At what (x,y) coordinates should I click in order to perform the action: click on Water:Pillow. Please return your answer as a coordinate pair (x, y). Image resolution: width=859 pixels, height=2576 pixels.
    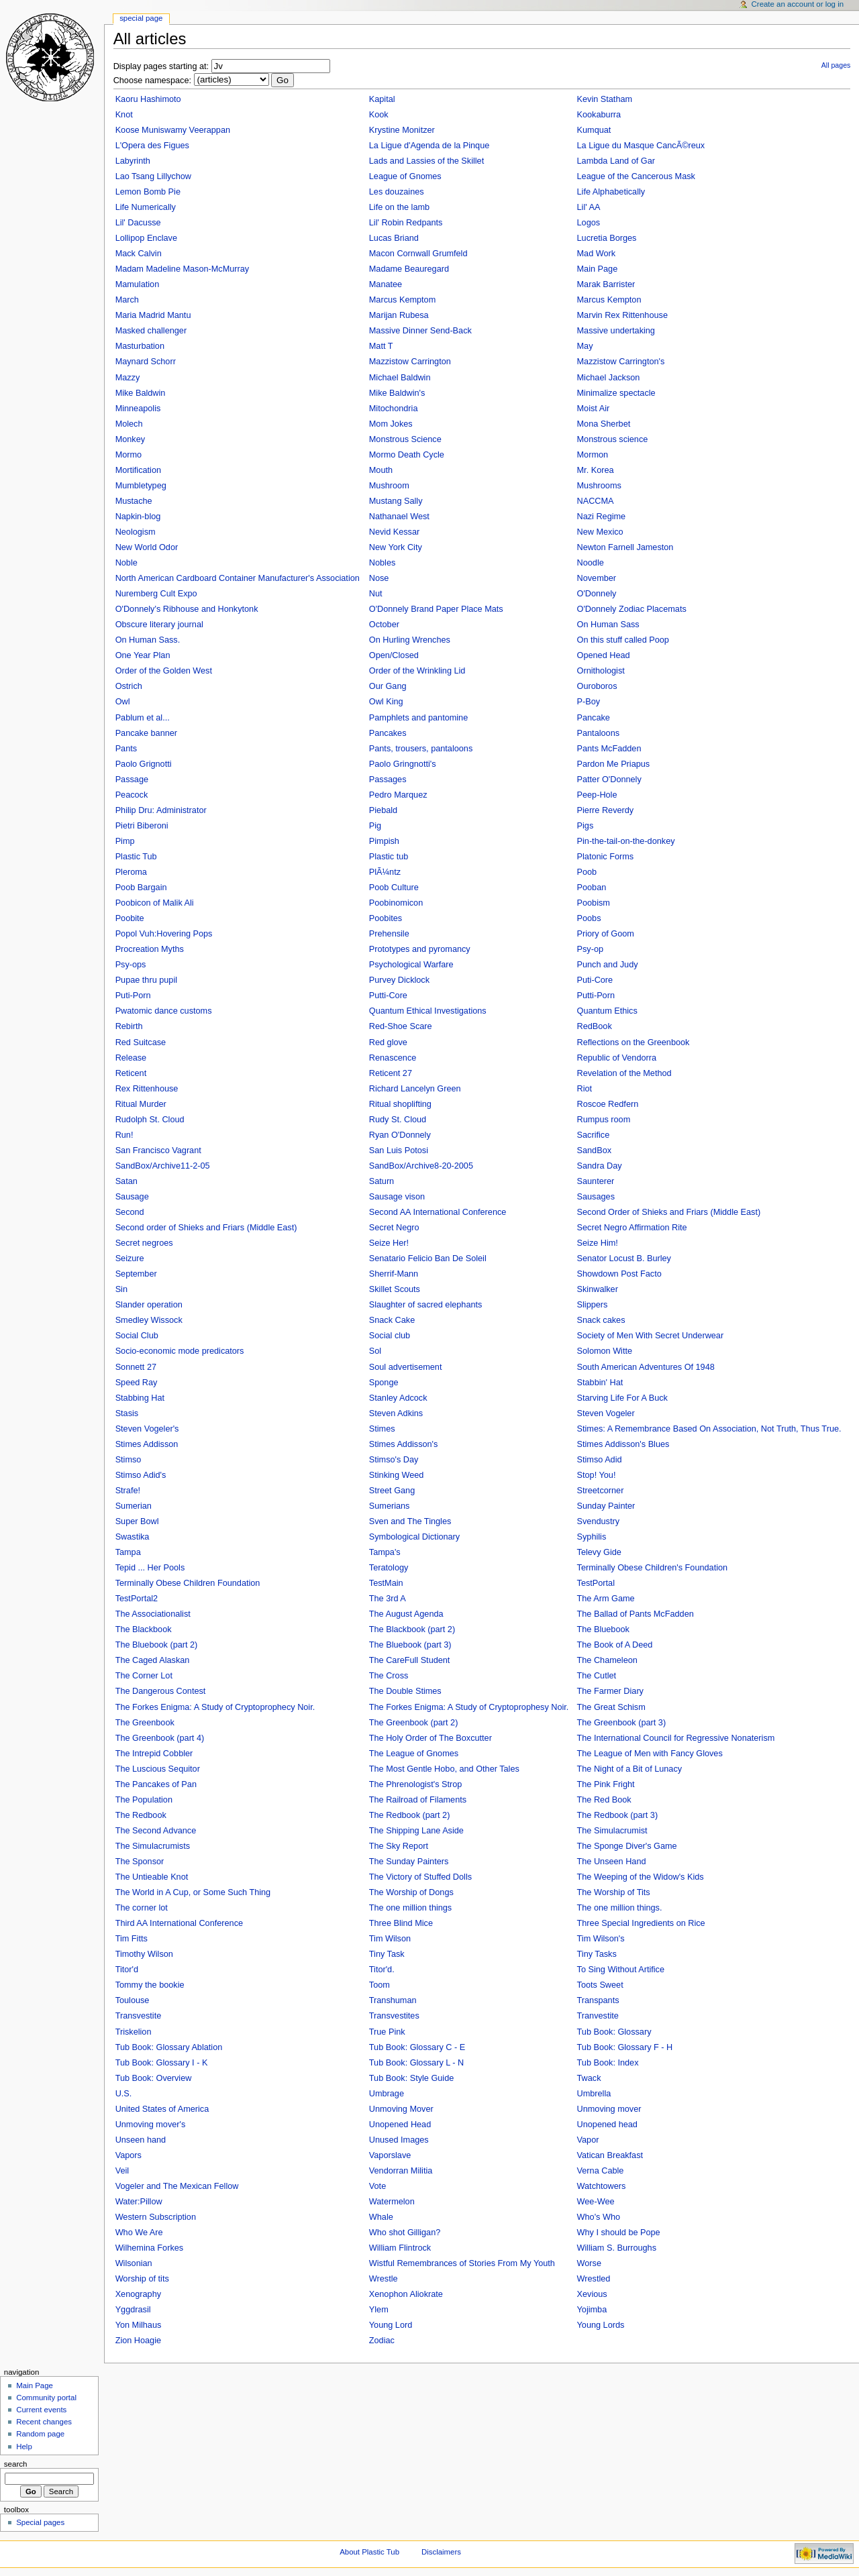
    Looking at the image, I should click on (138, 2201).